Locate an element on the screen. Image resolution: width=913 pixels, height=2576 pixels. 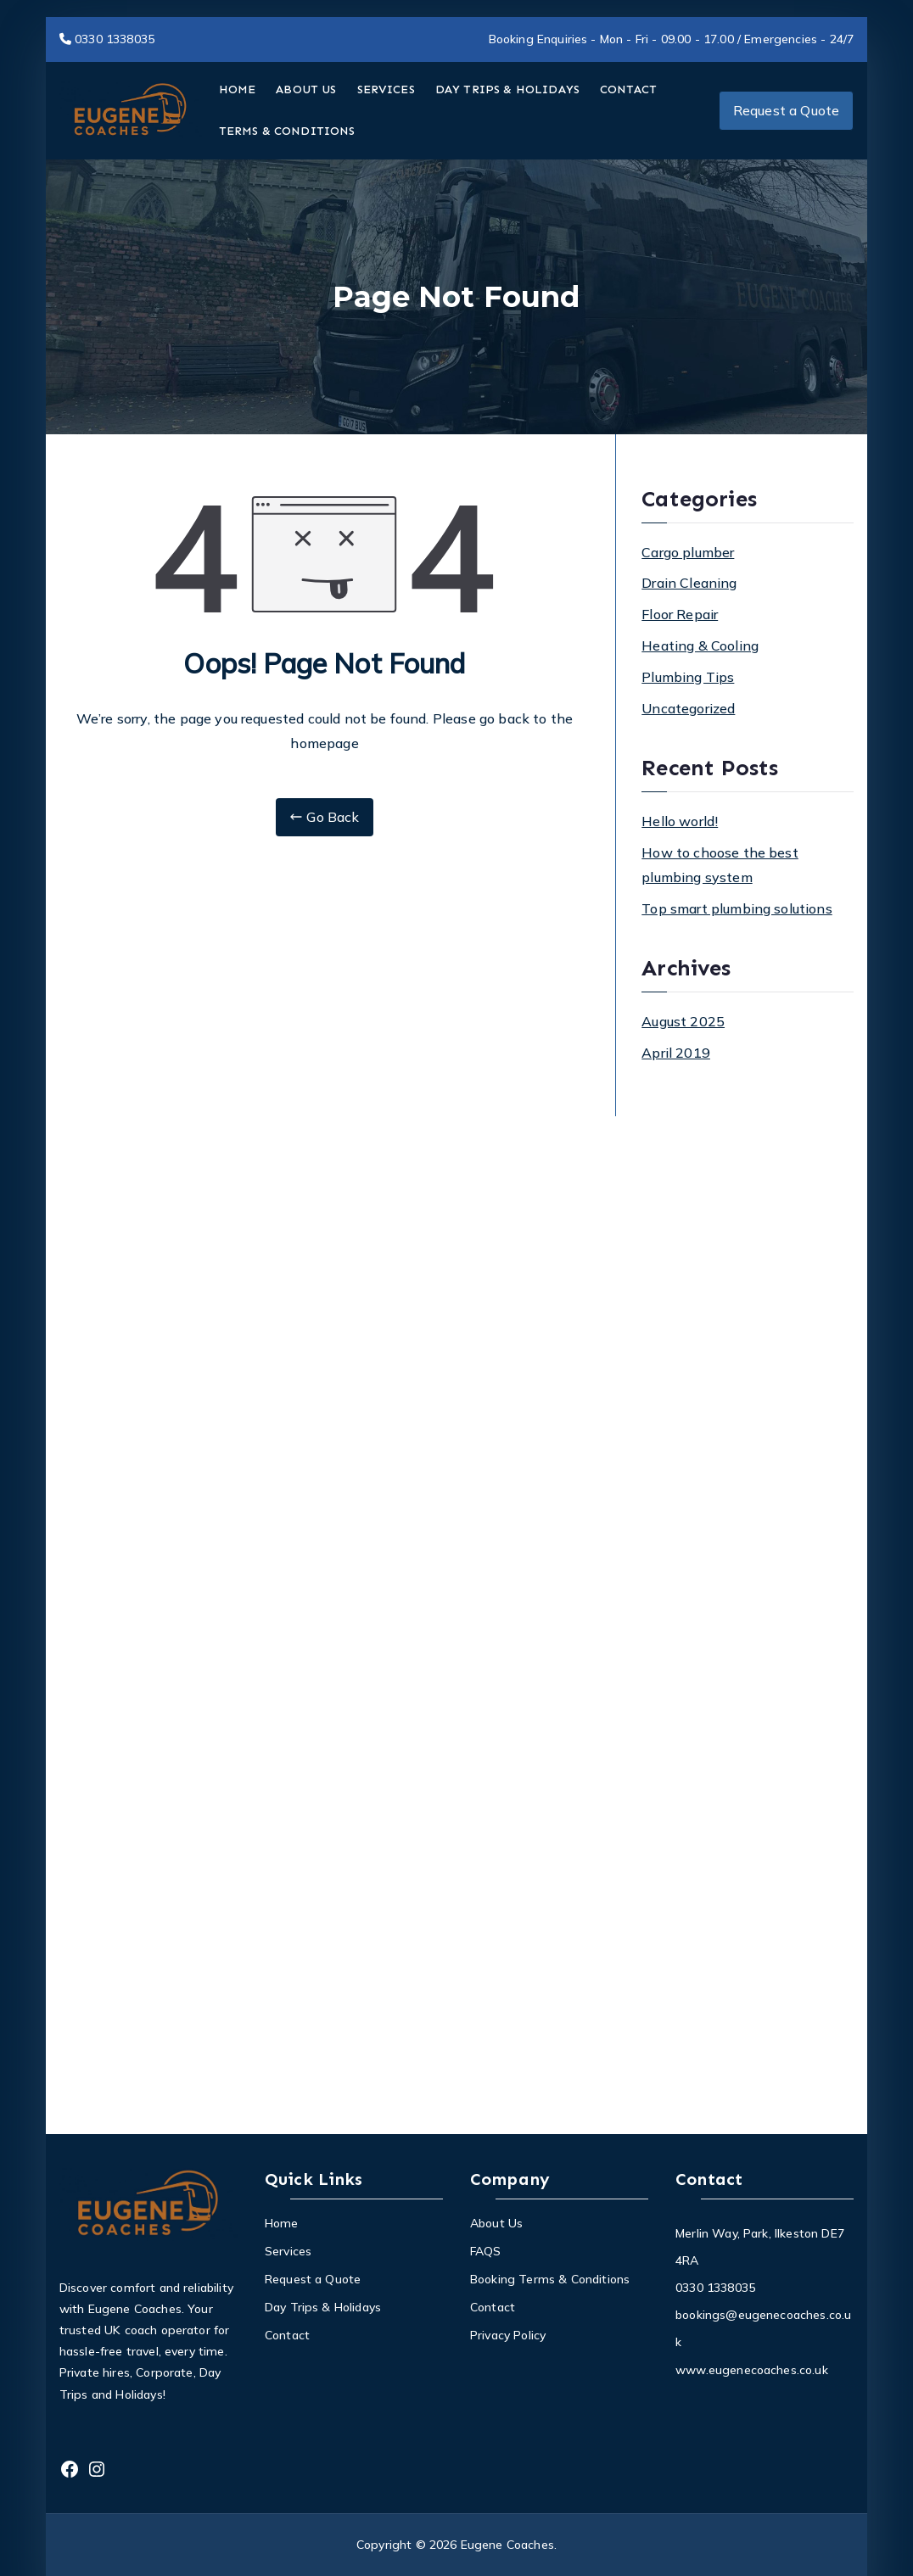
Drain Cleaning is located at coordinates (689, 582).